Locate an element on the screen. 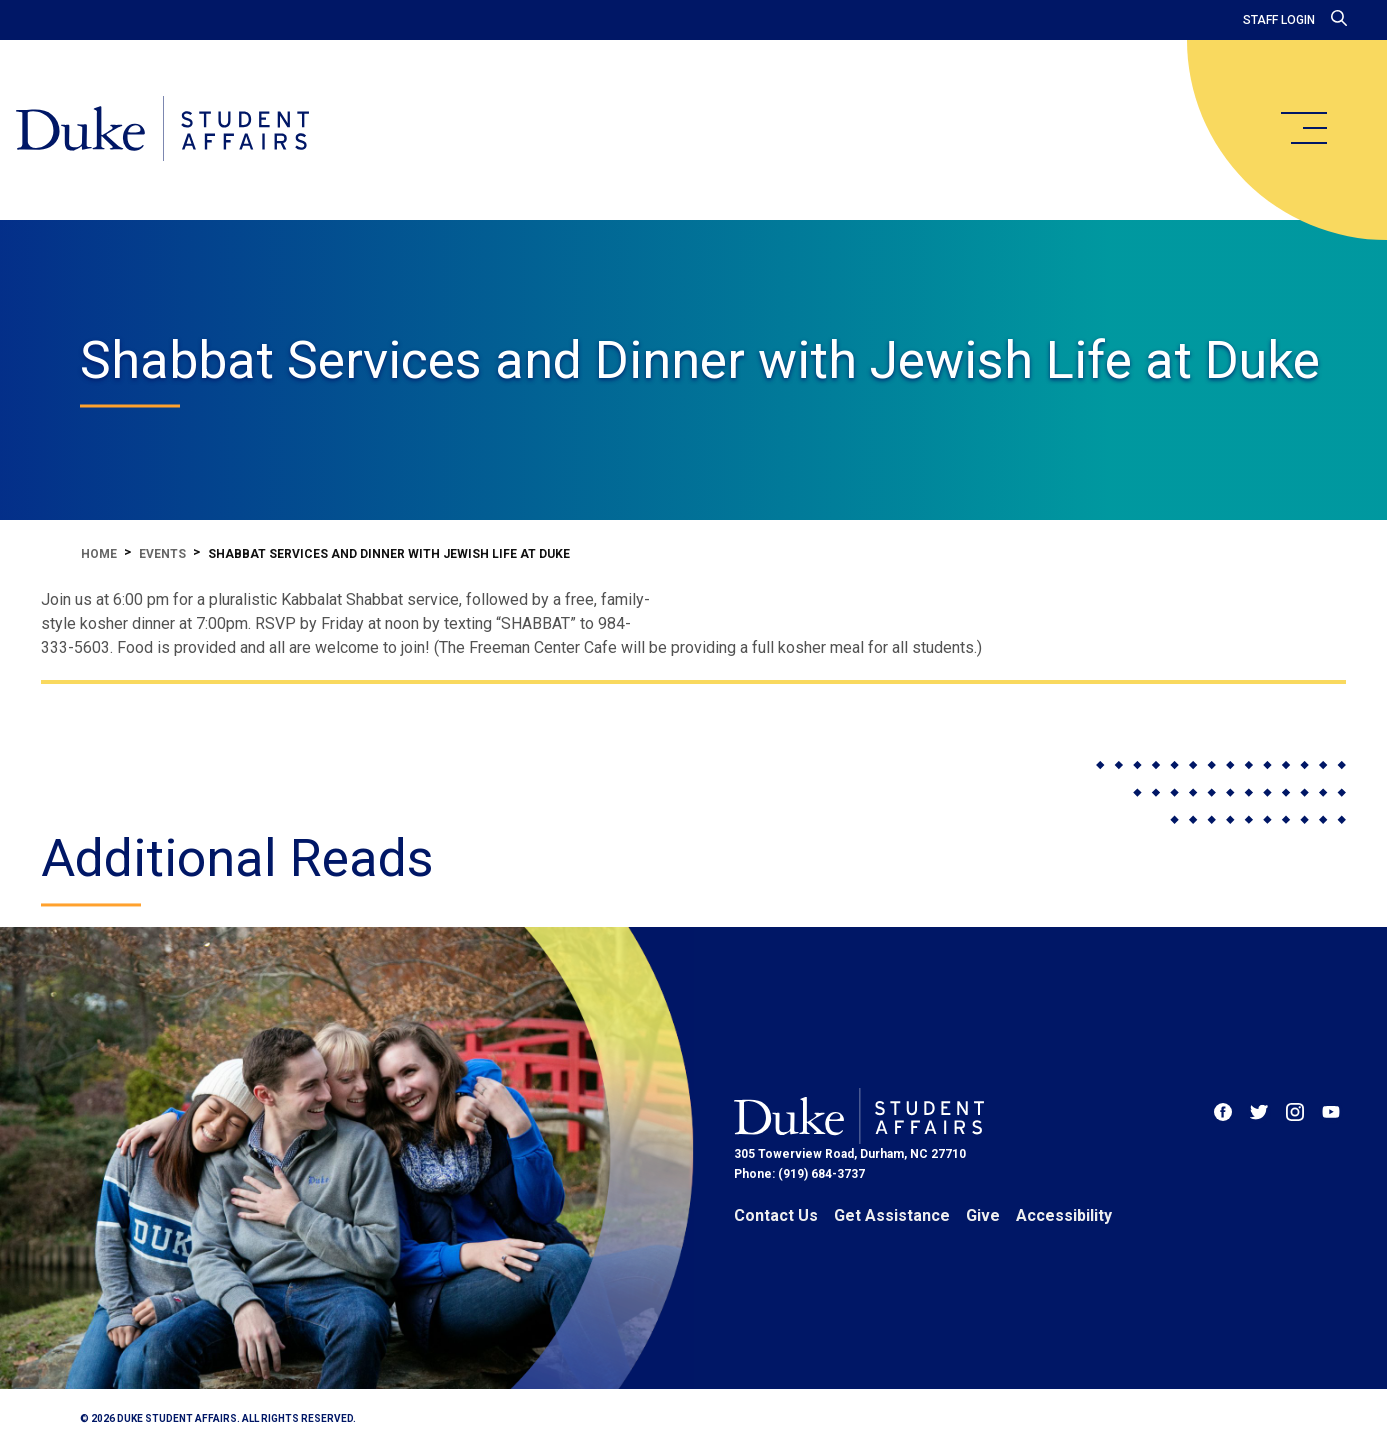  Home is located at coordinates (99, 554).